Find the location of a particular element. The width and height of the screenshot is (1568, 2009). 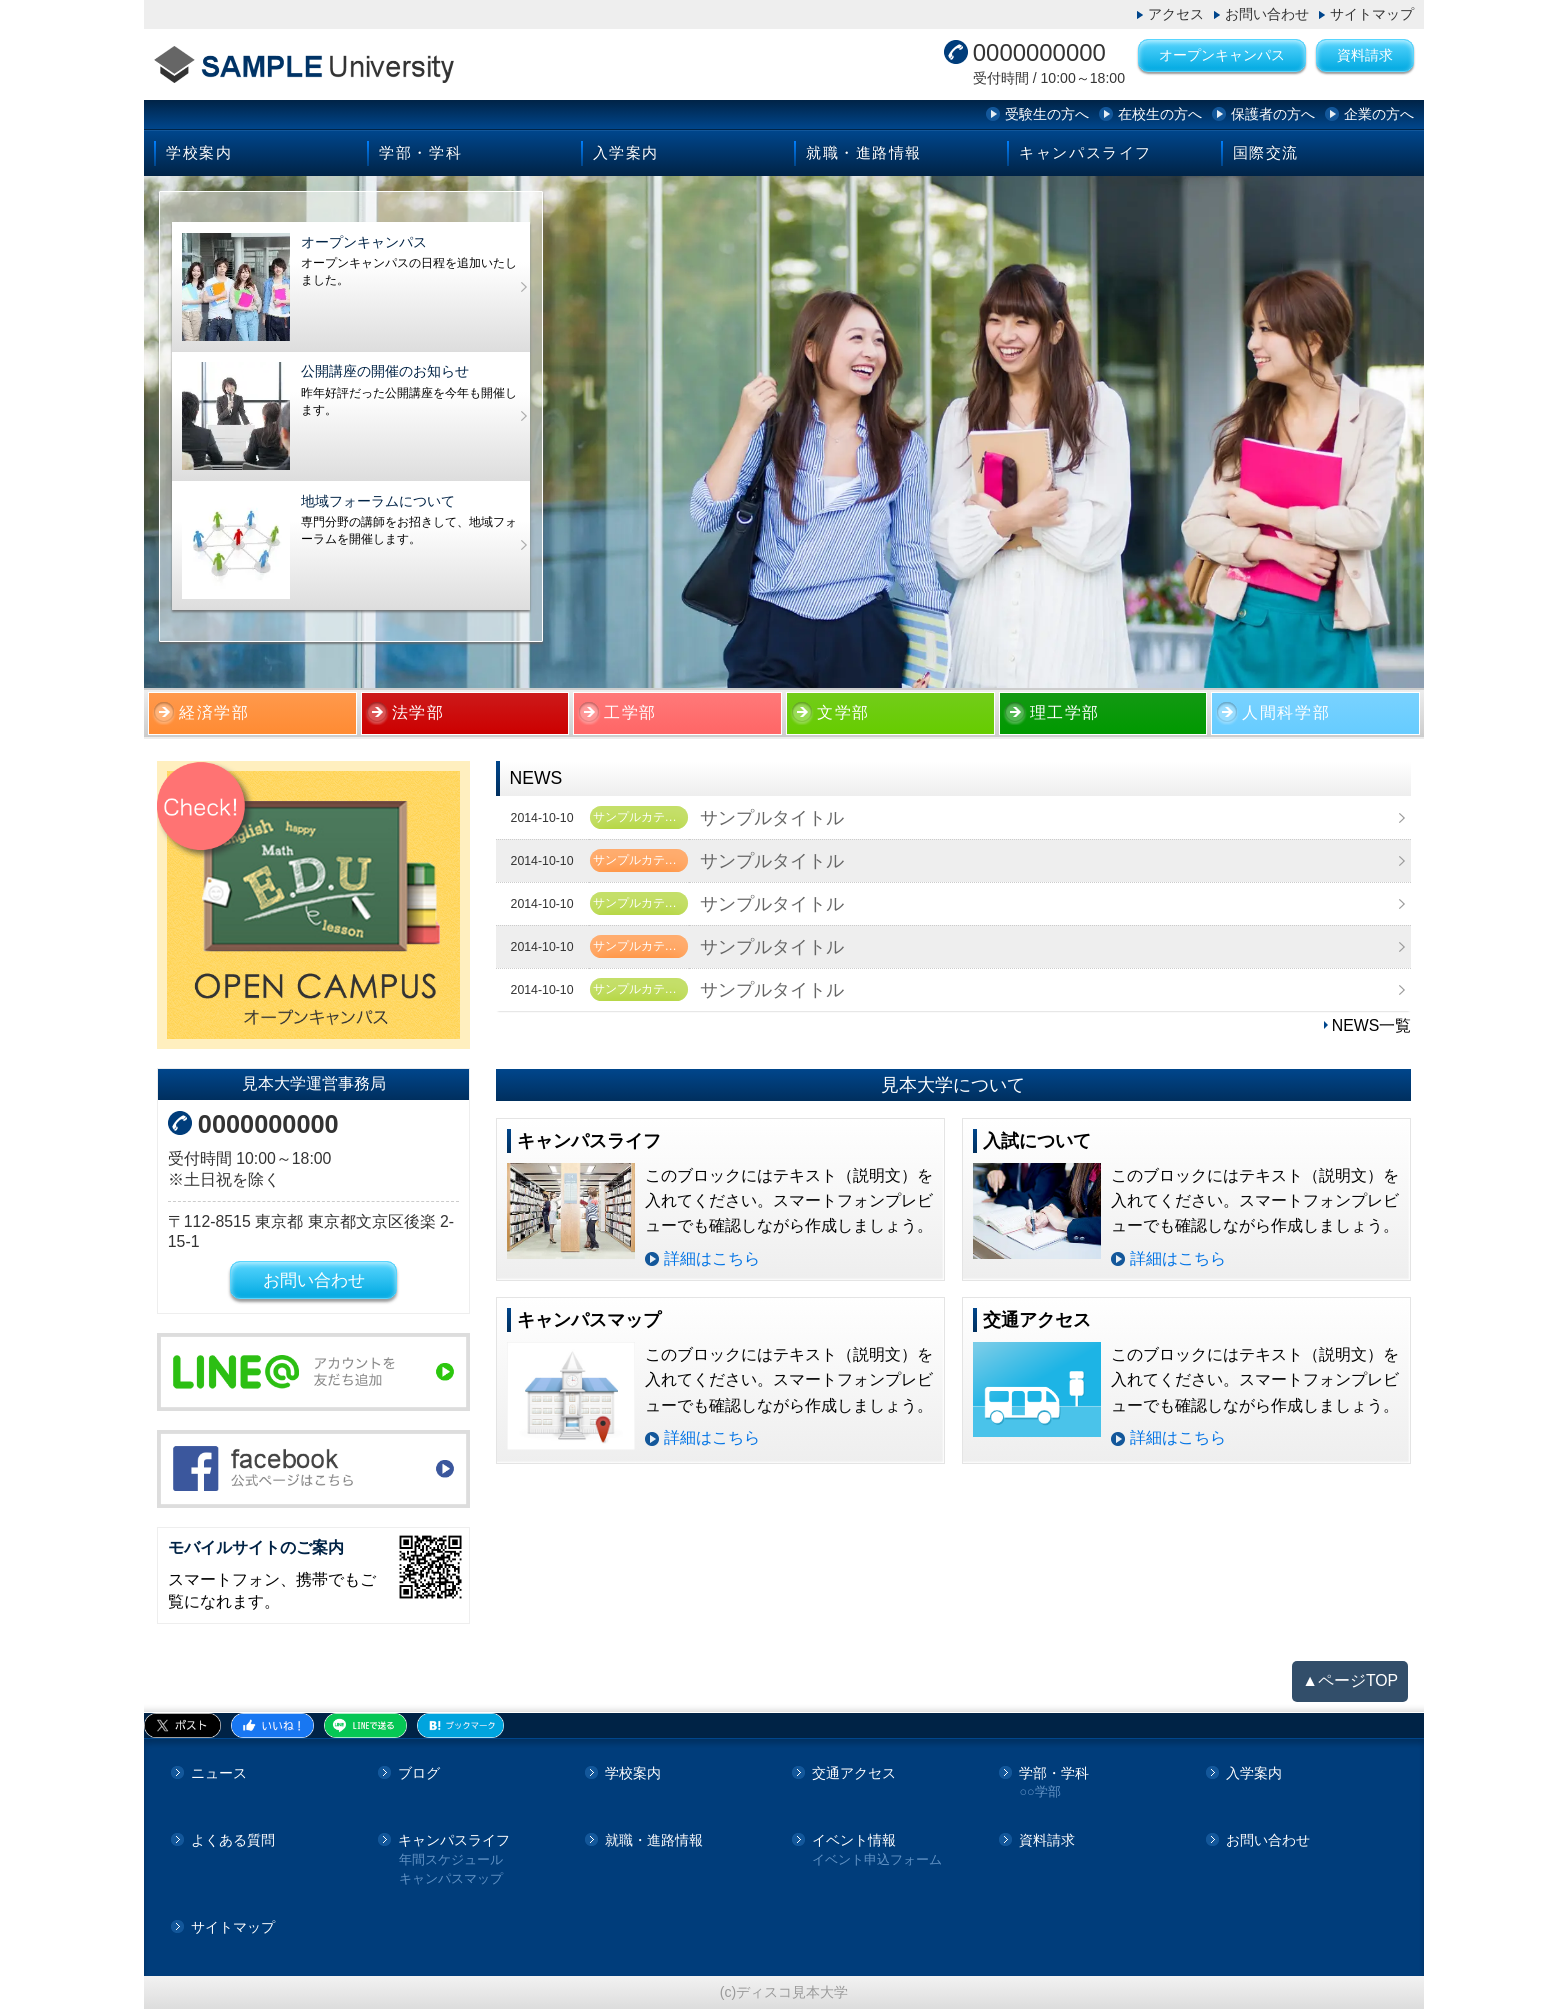

在校生の方へ is located at coordinates (1160, 114).